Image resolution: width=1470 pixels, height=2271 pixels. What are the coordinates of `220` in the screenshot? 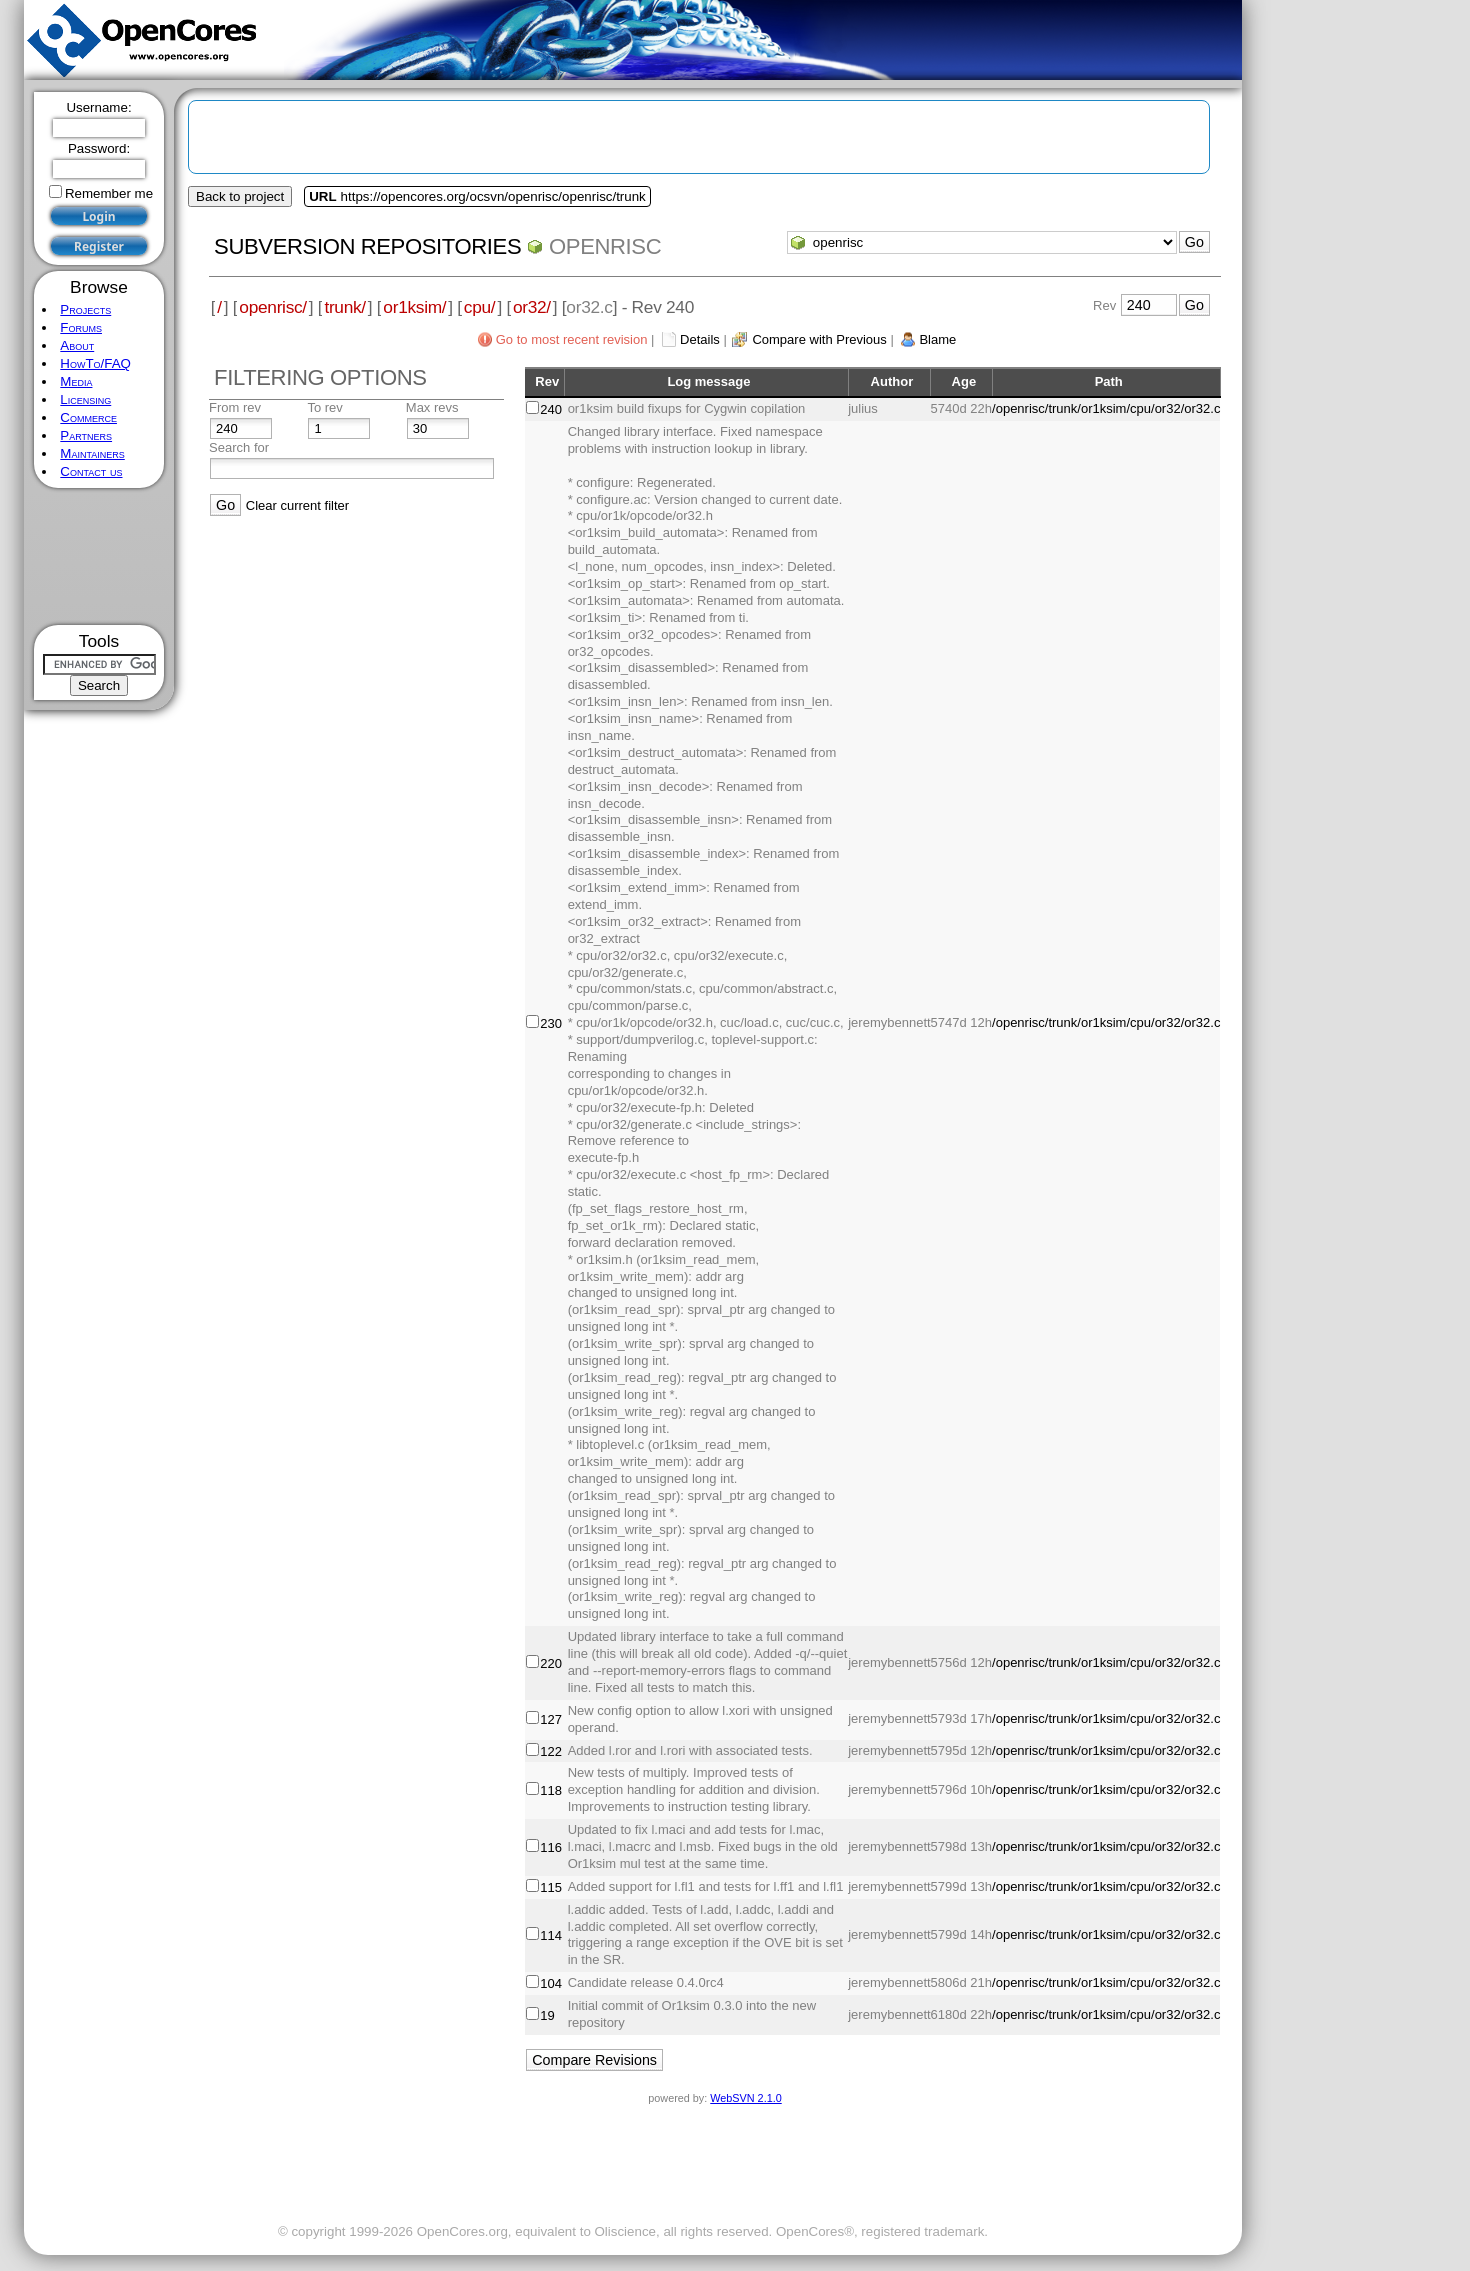 It's located at (551, 1663).